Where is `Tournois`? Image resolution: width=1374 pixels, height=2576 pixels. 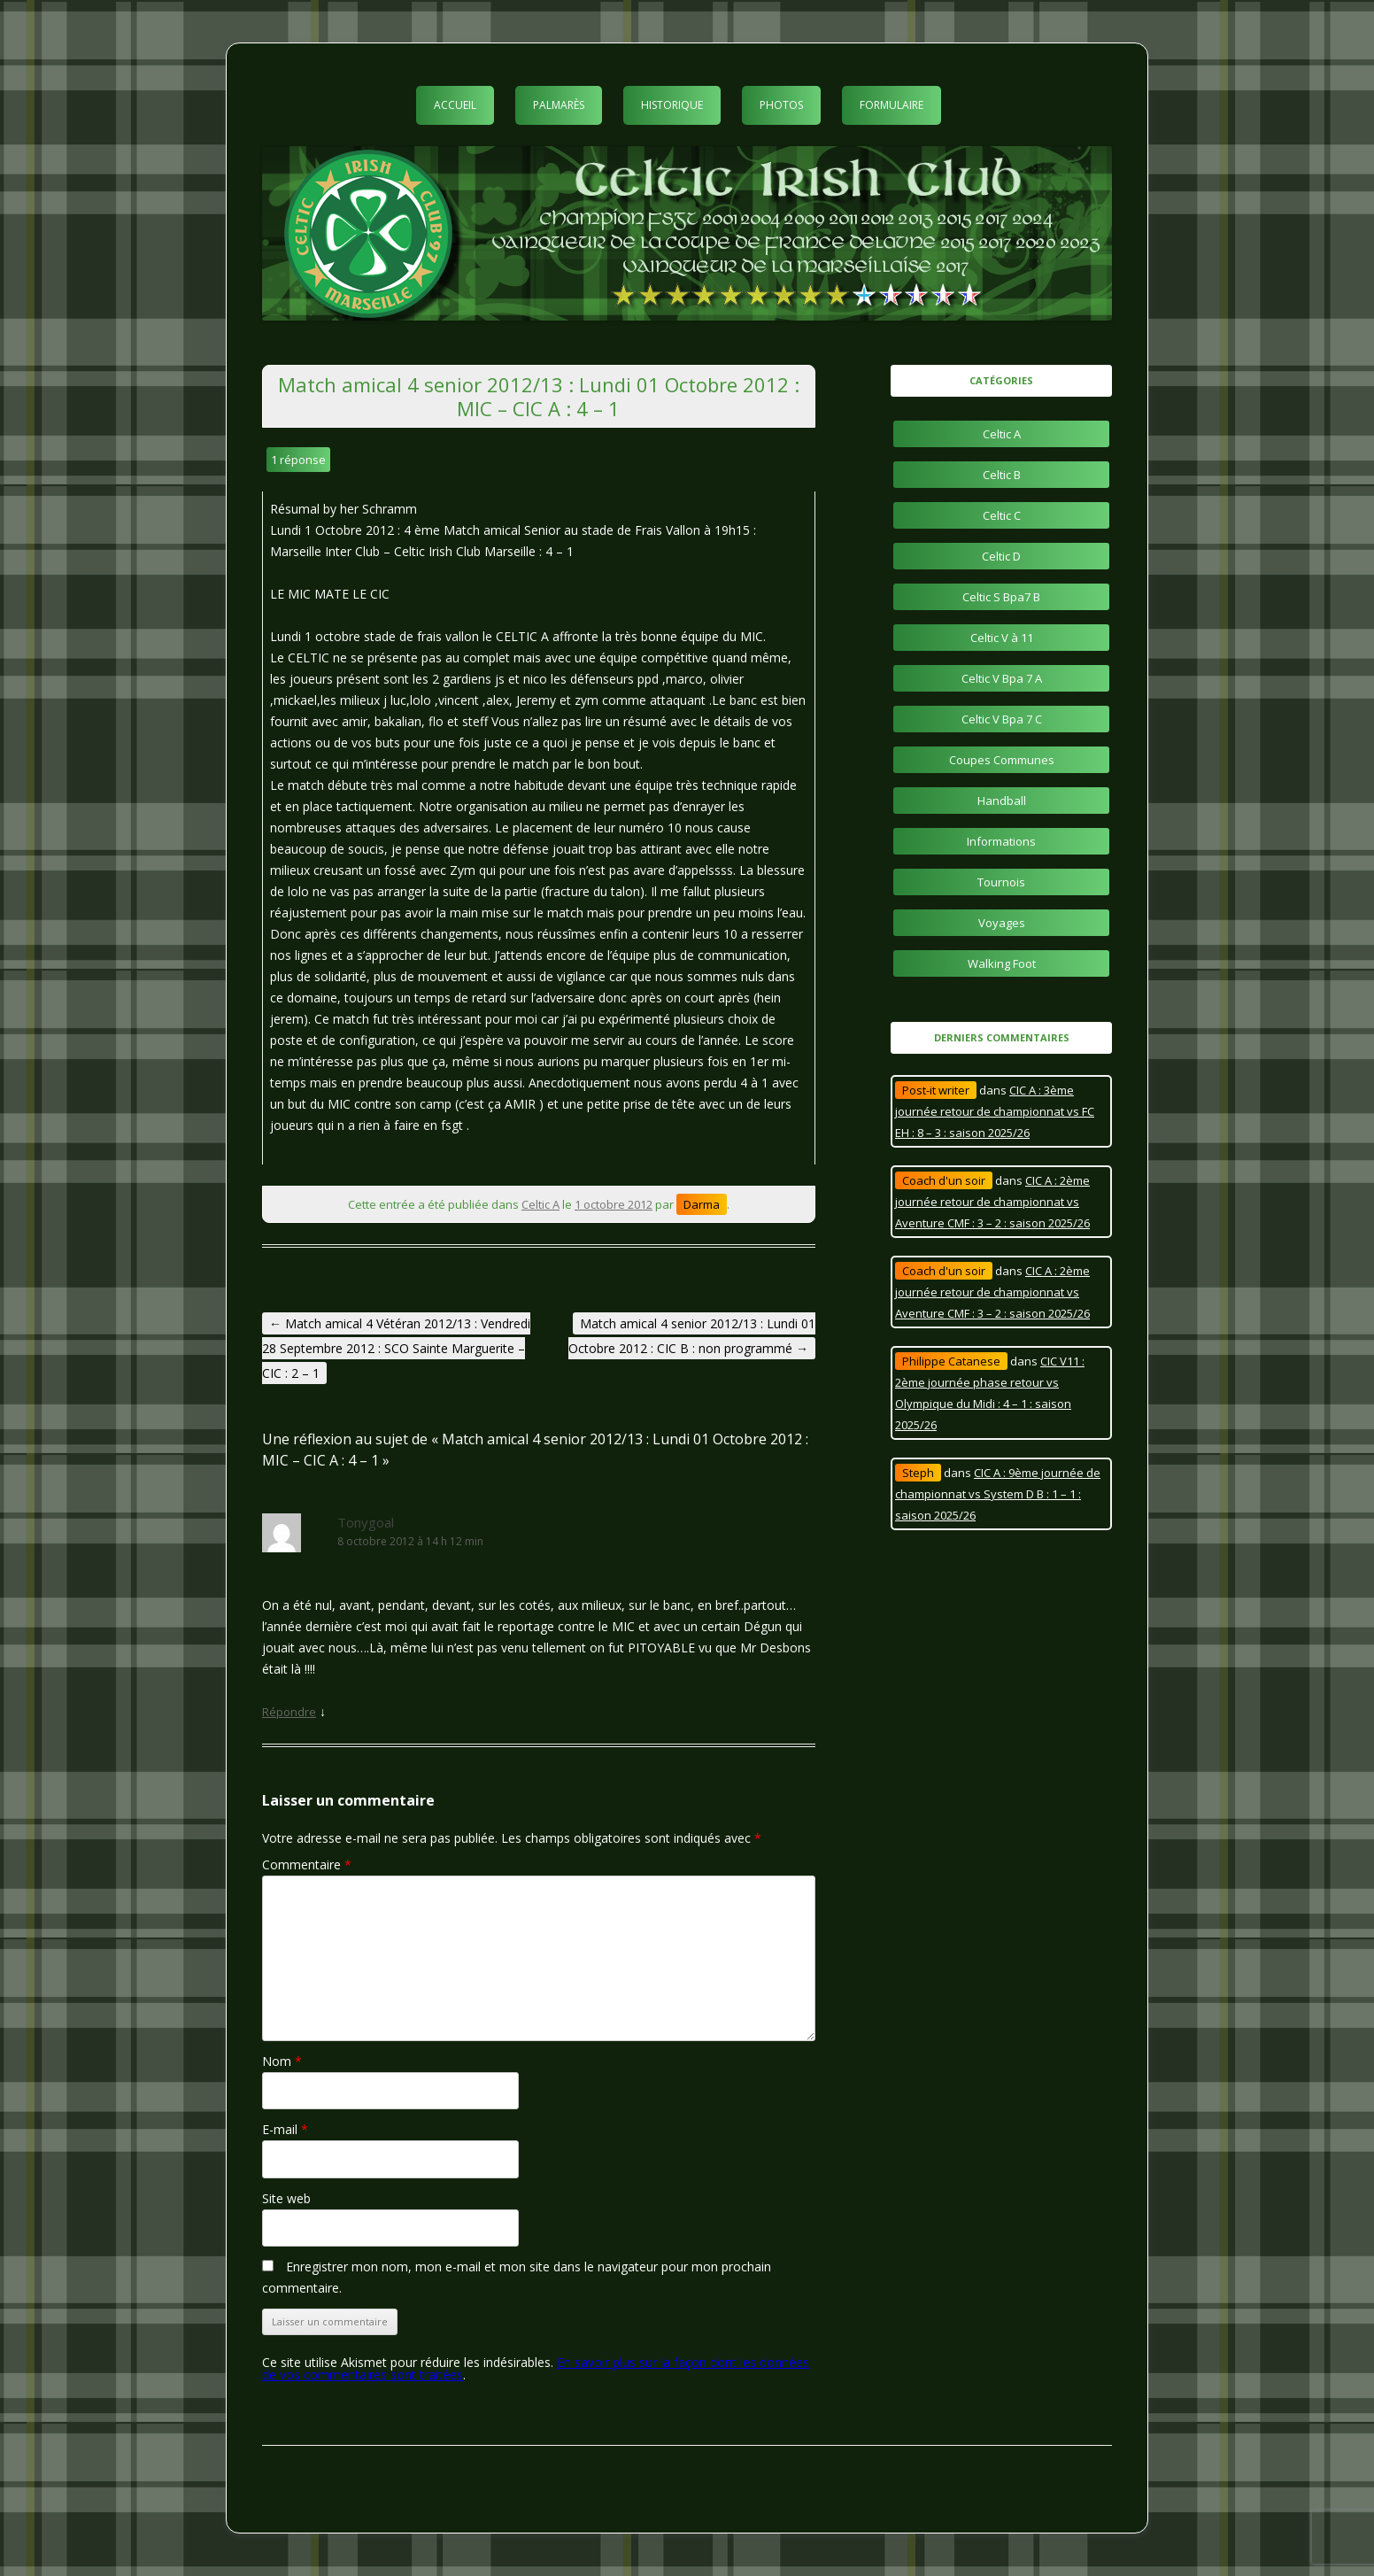 Tournois is located at coordinates (1001, 882).